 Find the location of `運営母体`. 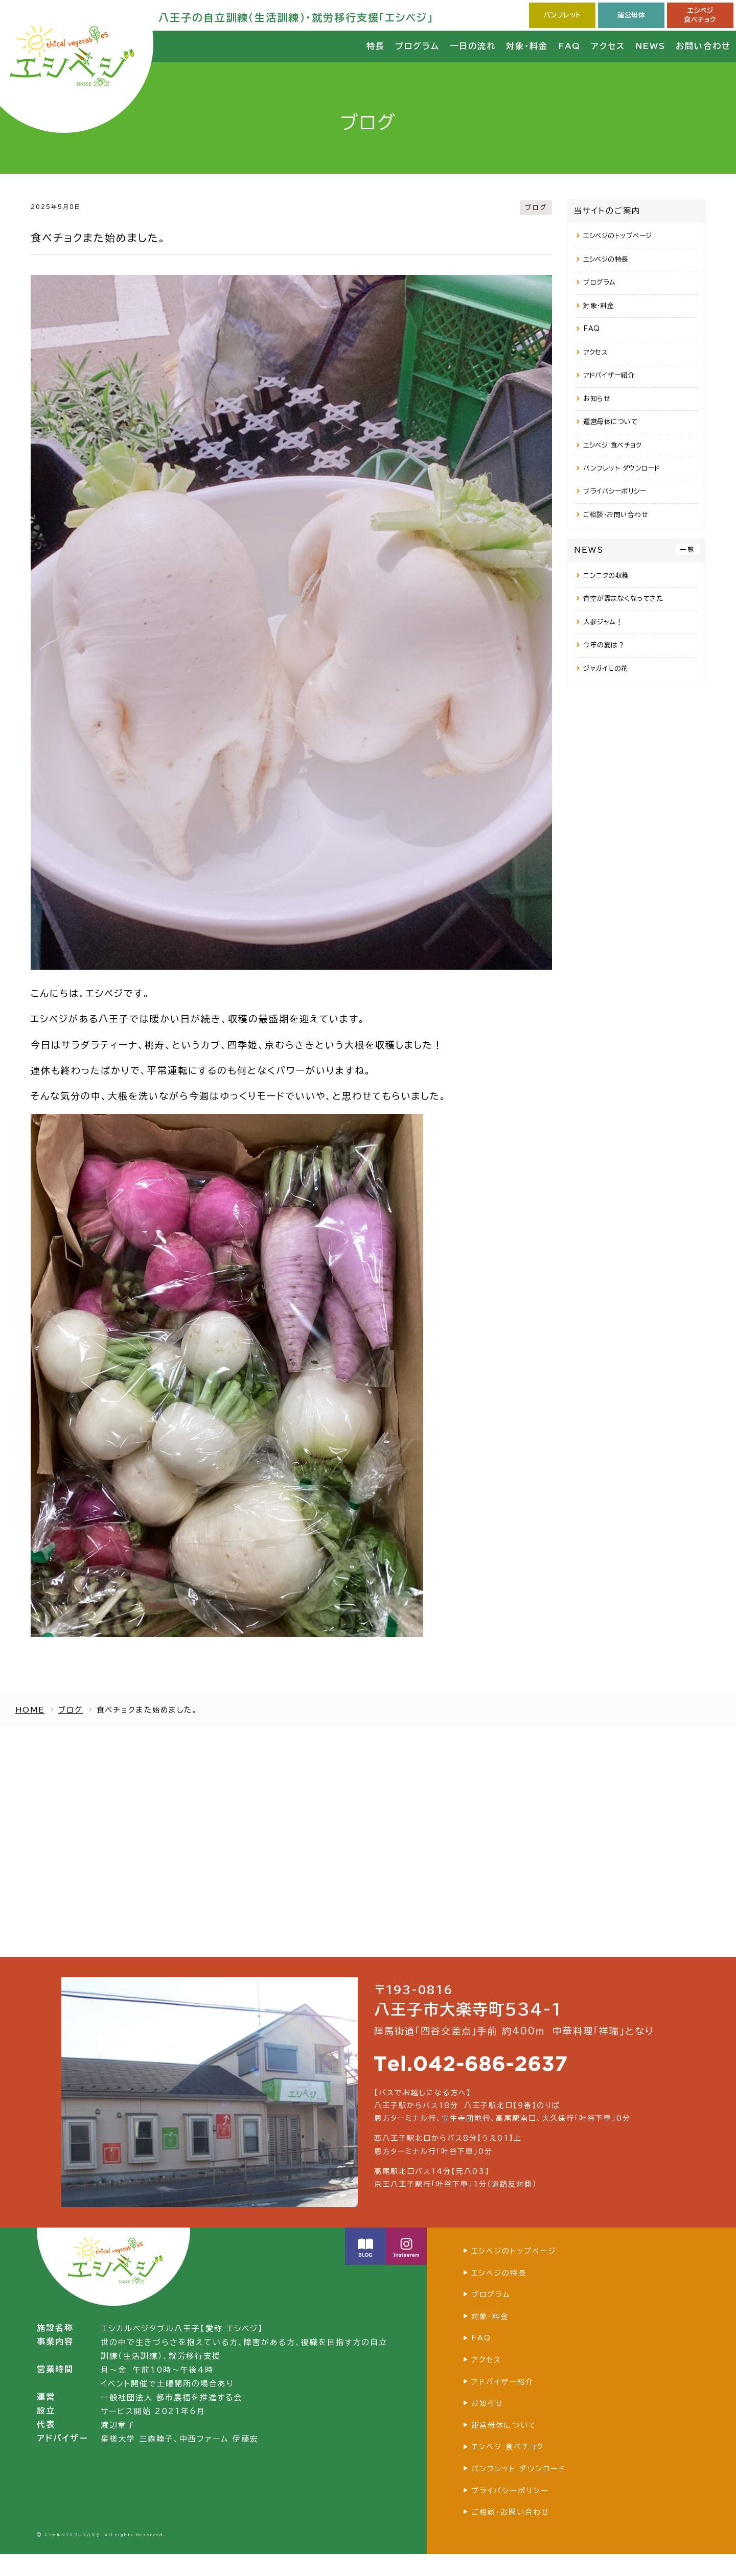

運営母体 is located at coordinates (631, 15).